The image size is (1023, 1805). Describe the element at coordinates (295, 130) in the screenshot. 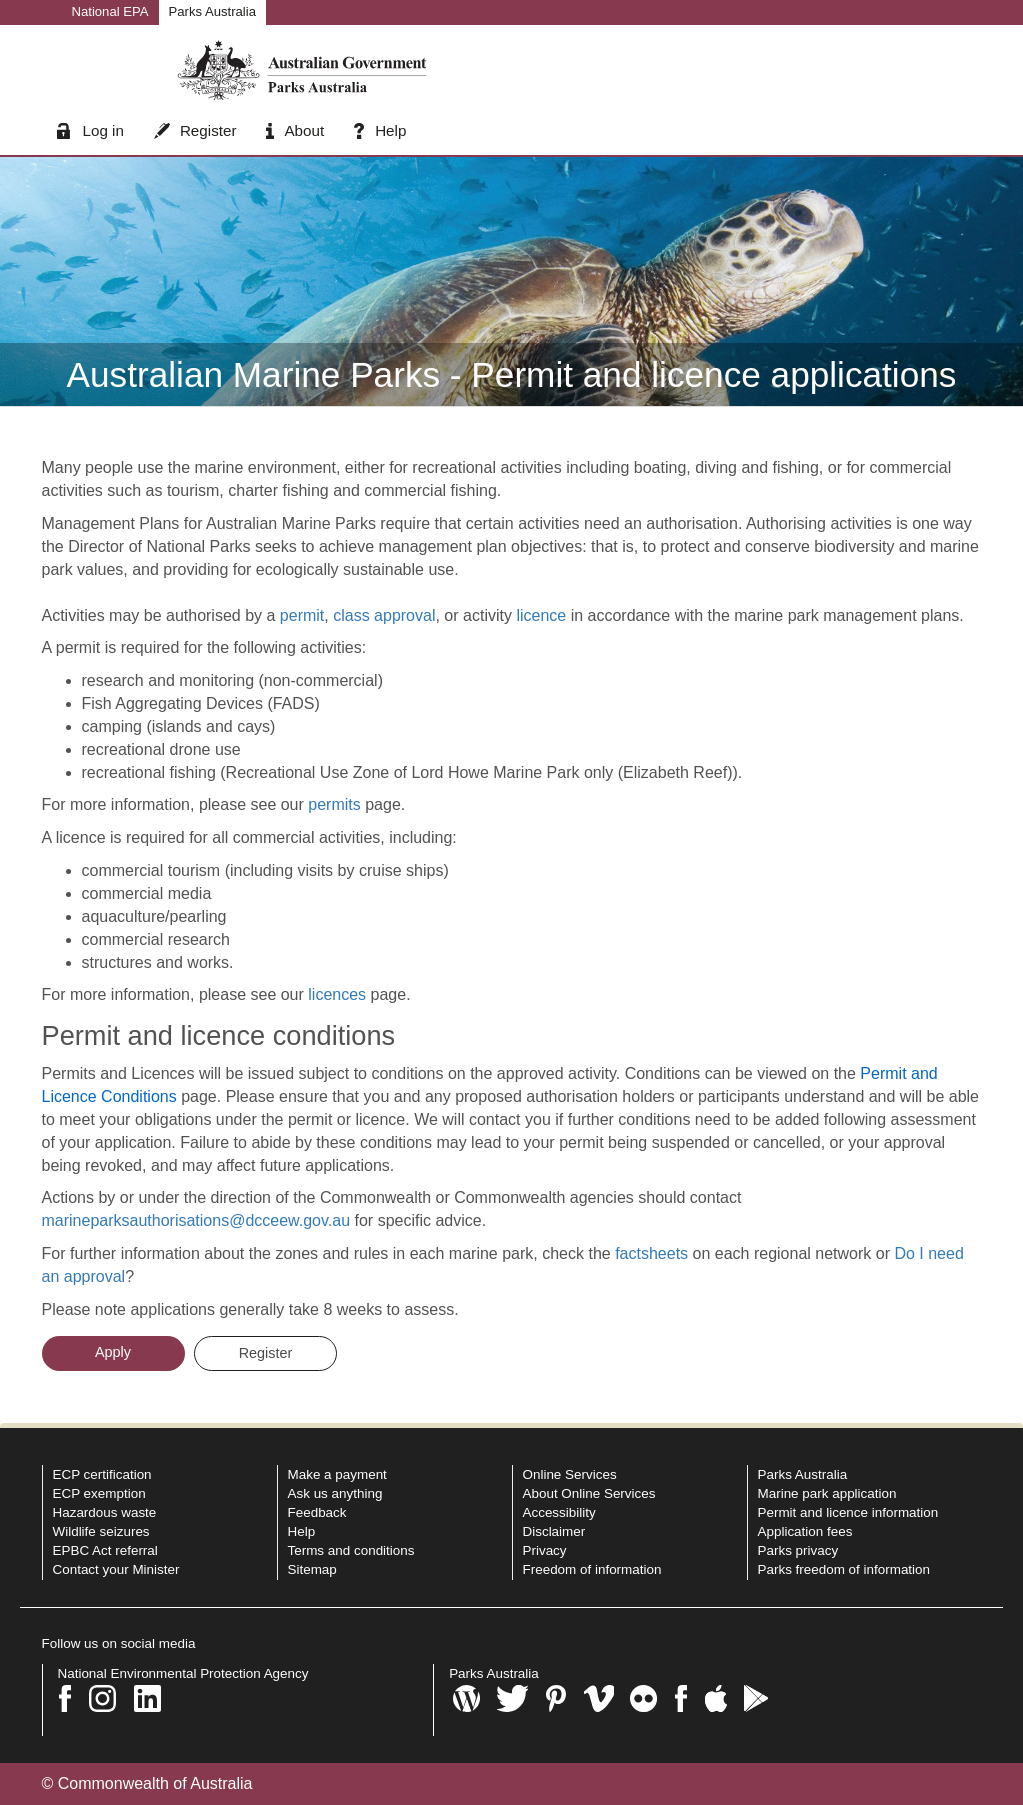

I see `About` at that location.